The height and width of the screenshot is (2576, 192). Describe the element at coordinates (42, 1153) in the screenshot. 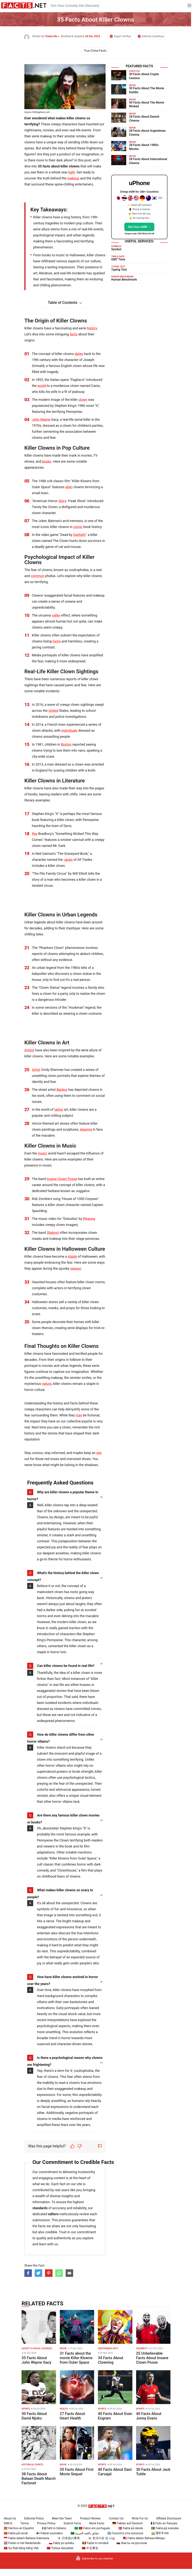

I see `music` at that location.